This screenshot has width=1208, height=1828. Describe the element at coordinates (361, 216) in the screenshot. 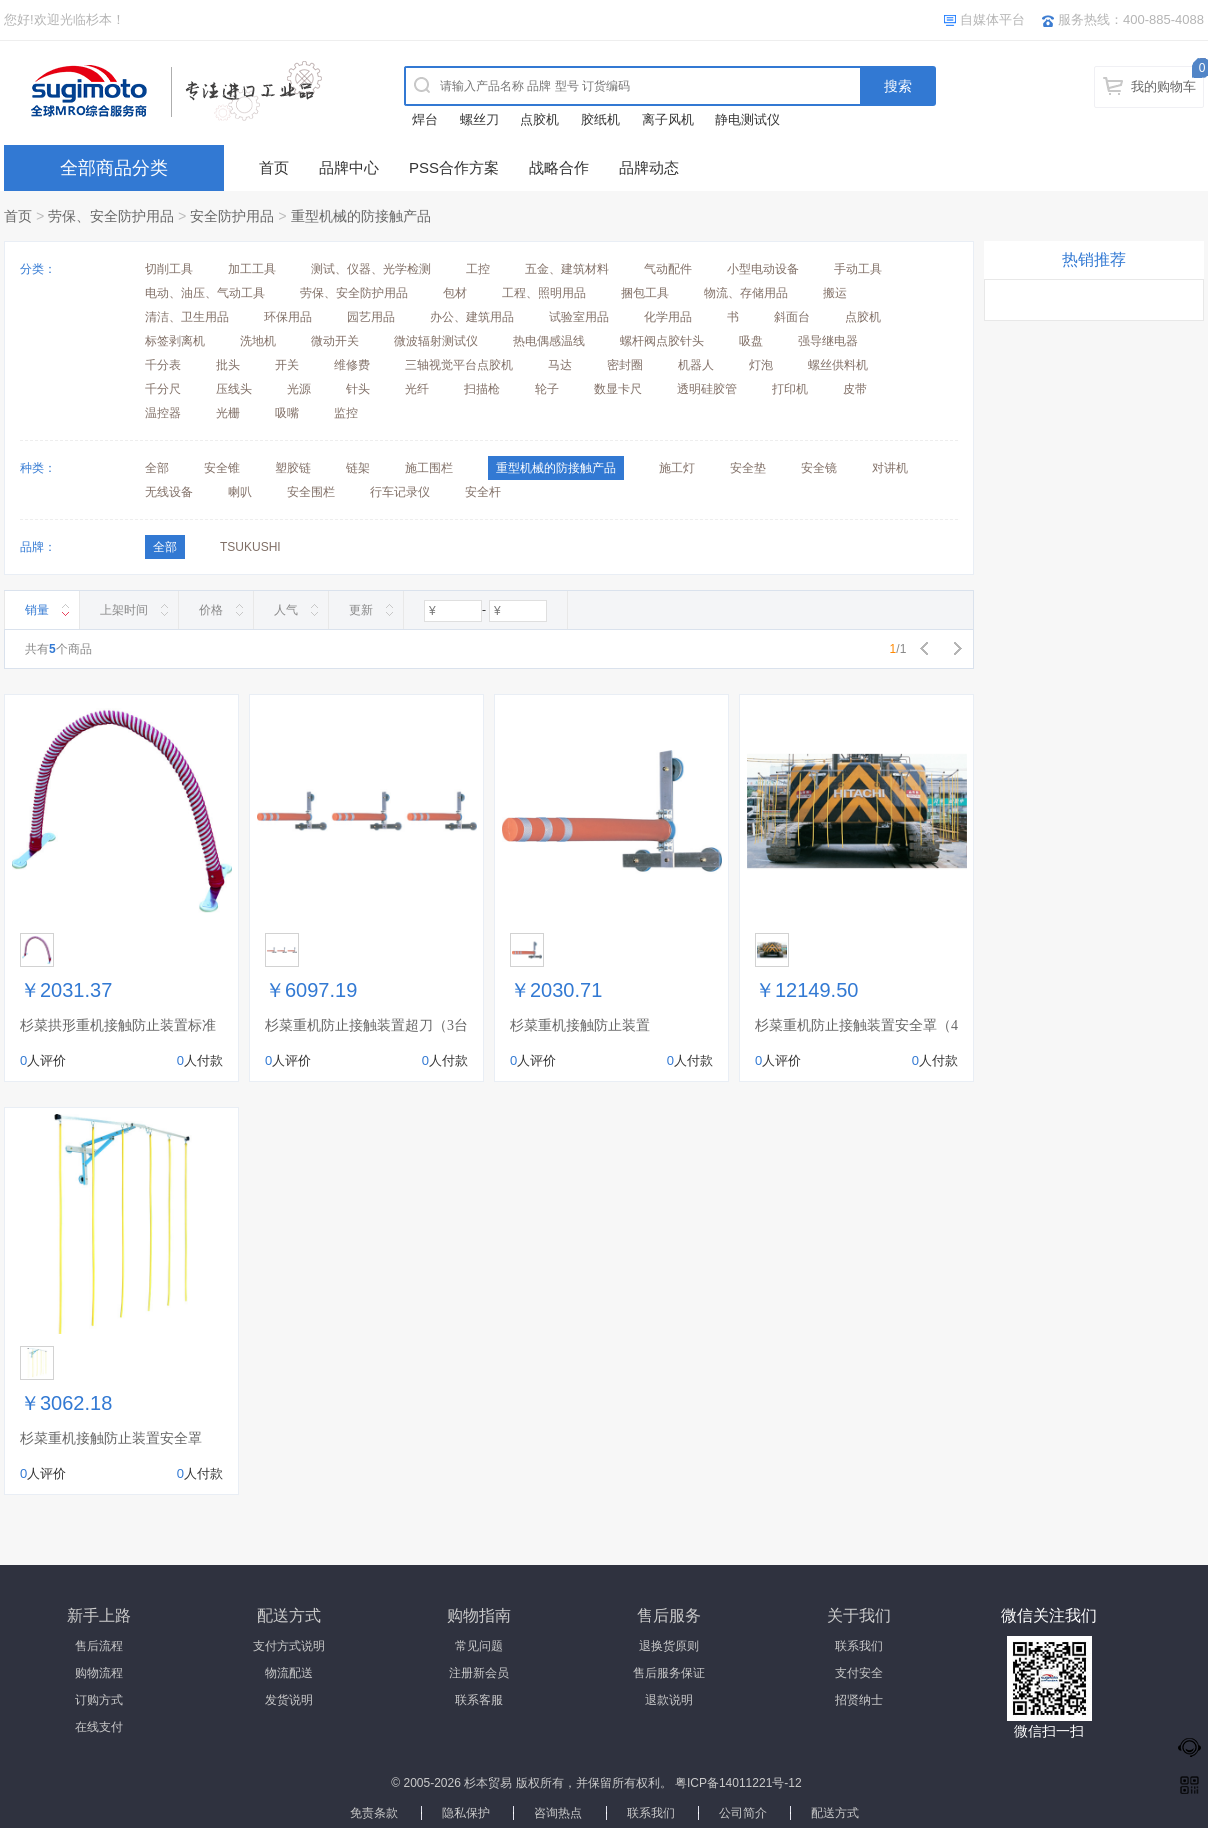

I see `重型机械的防接触产品` at that location.